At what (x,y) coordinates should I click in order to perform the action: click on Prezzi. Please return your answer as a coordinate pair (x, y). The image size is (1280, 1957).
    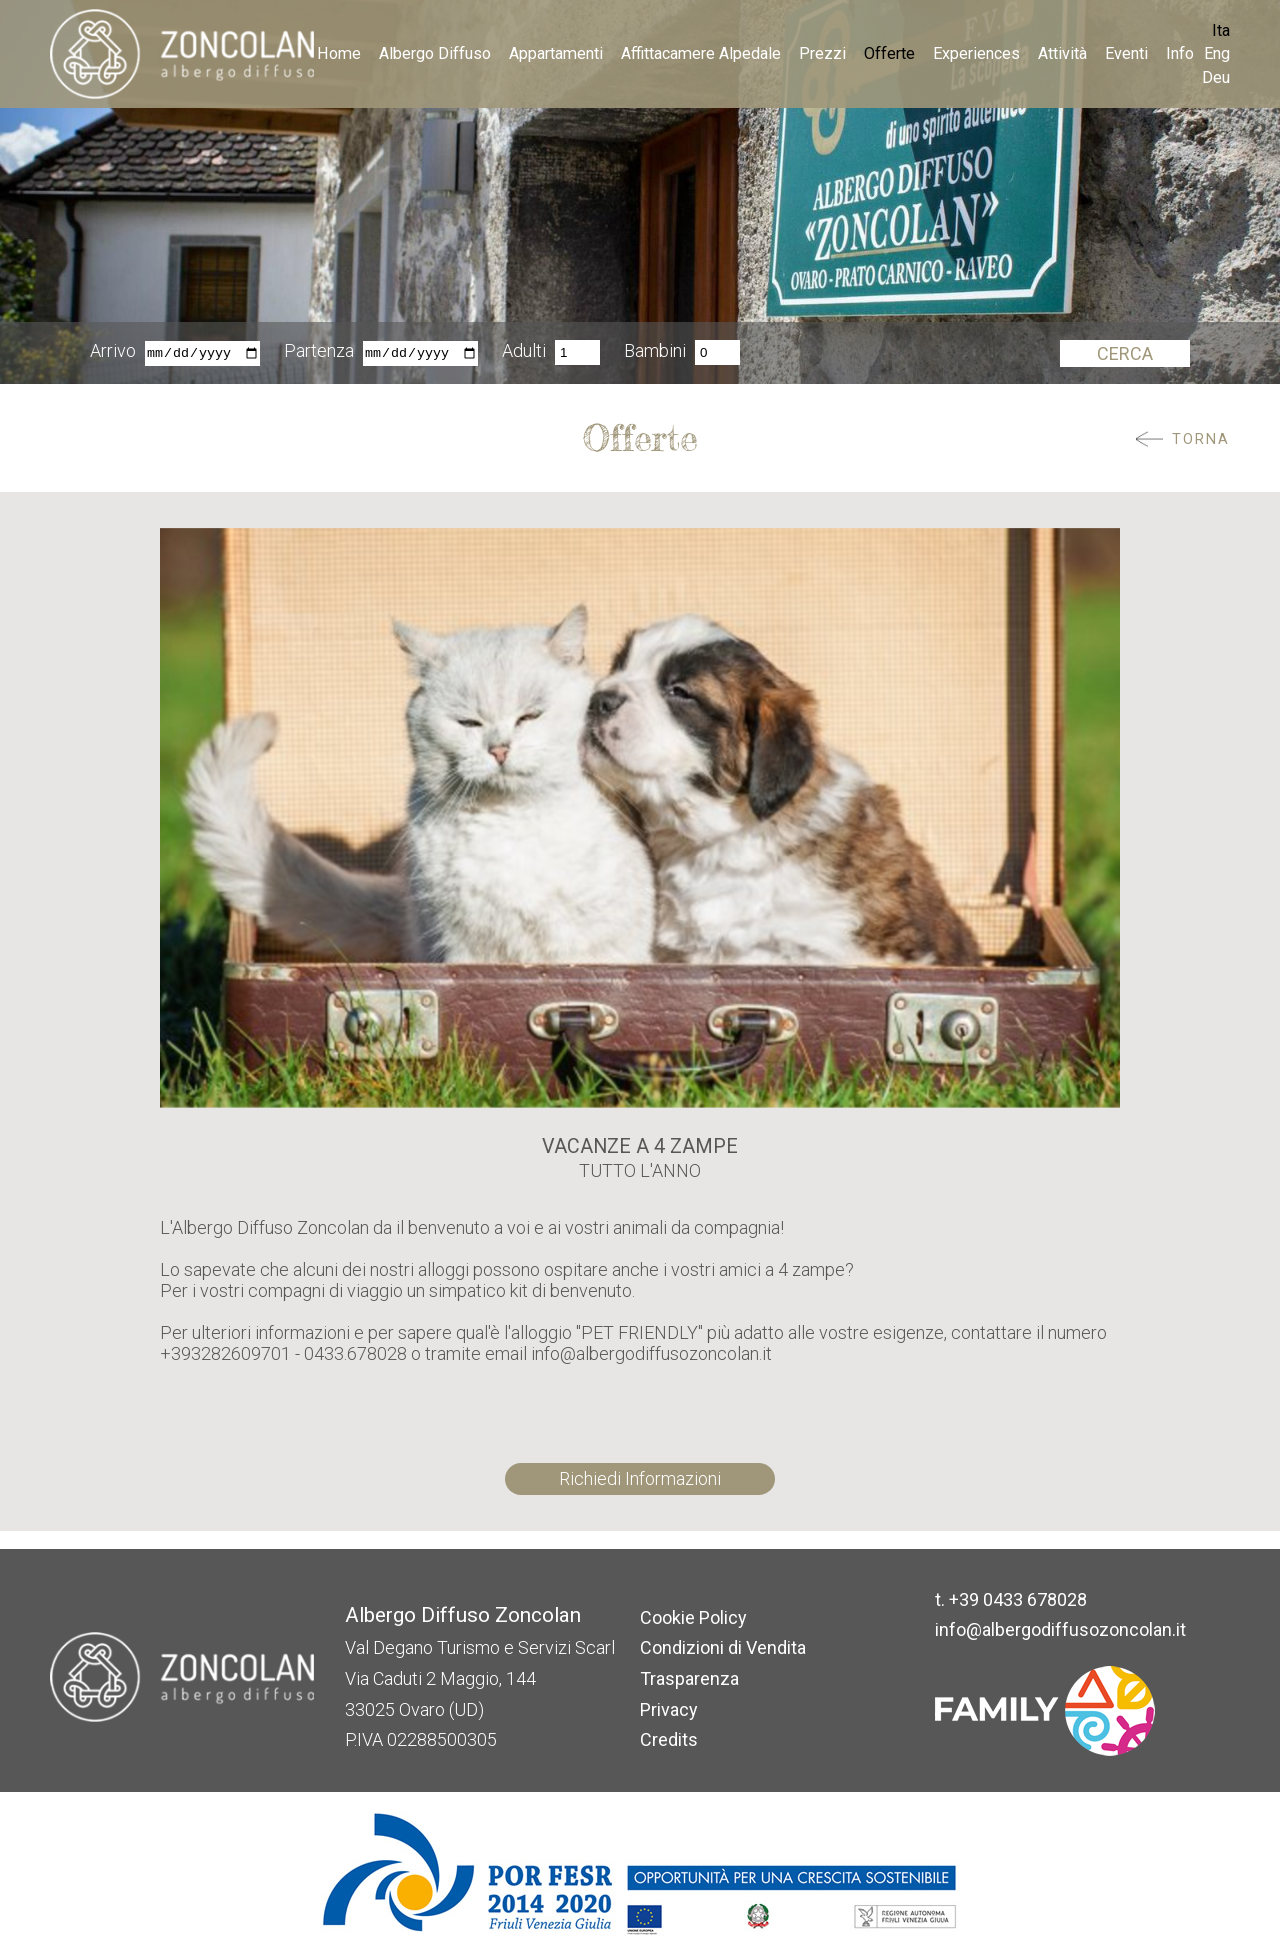
    Looking at the image, I should click on (822, 53).